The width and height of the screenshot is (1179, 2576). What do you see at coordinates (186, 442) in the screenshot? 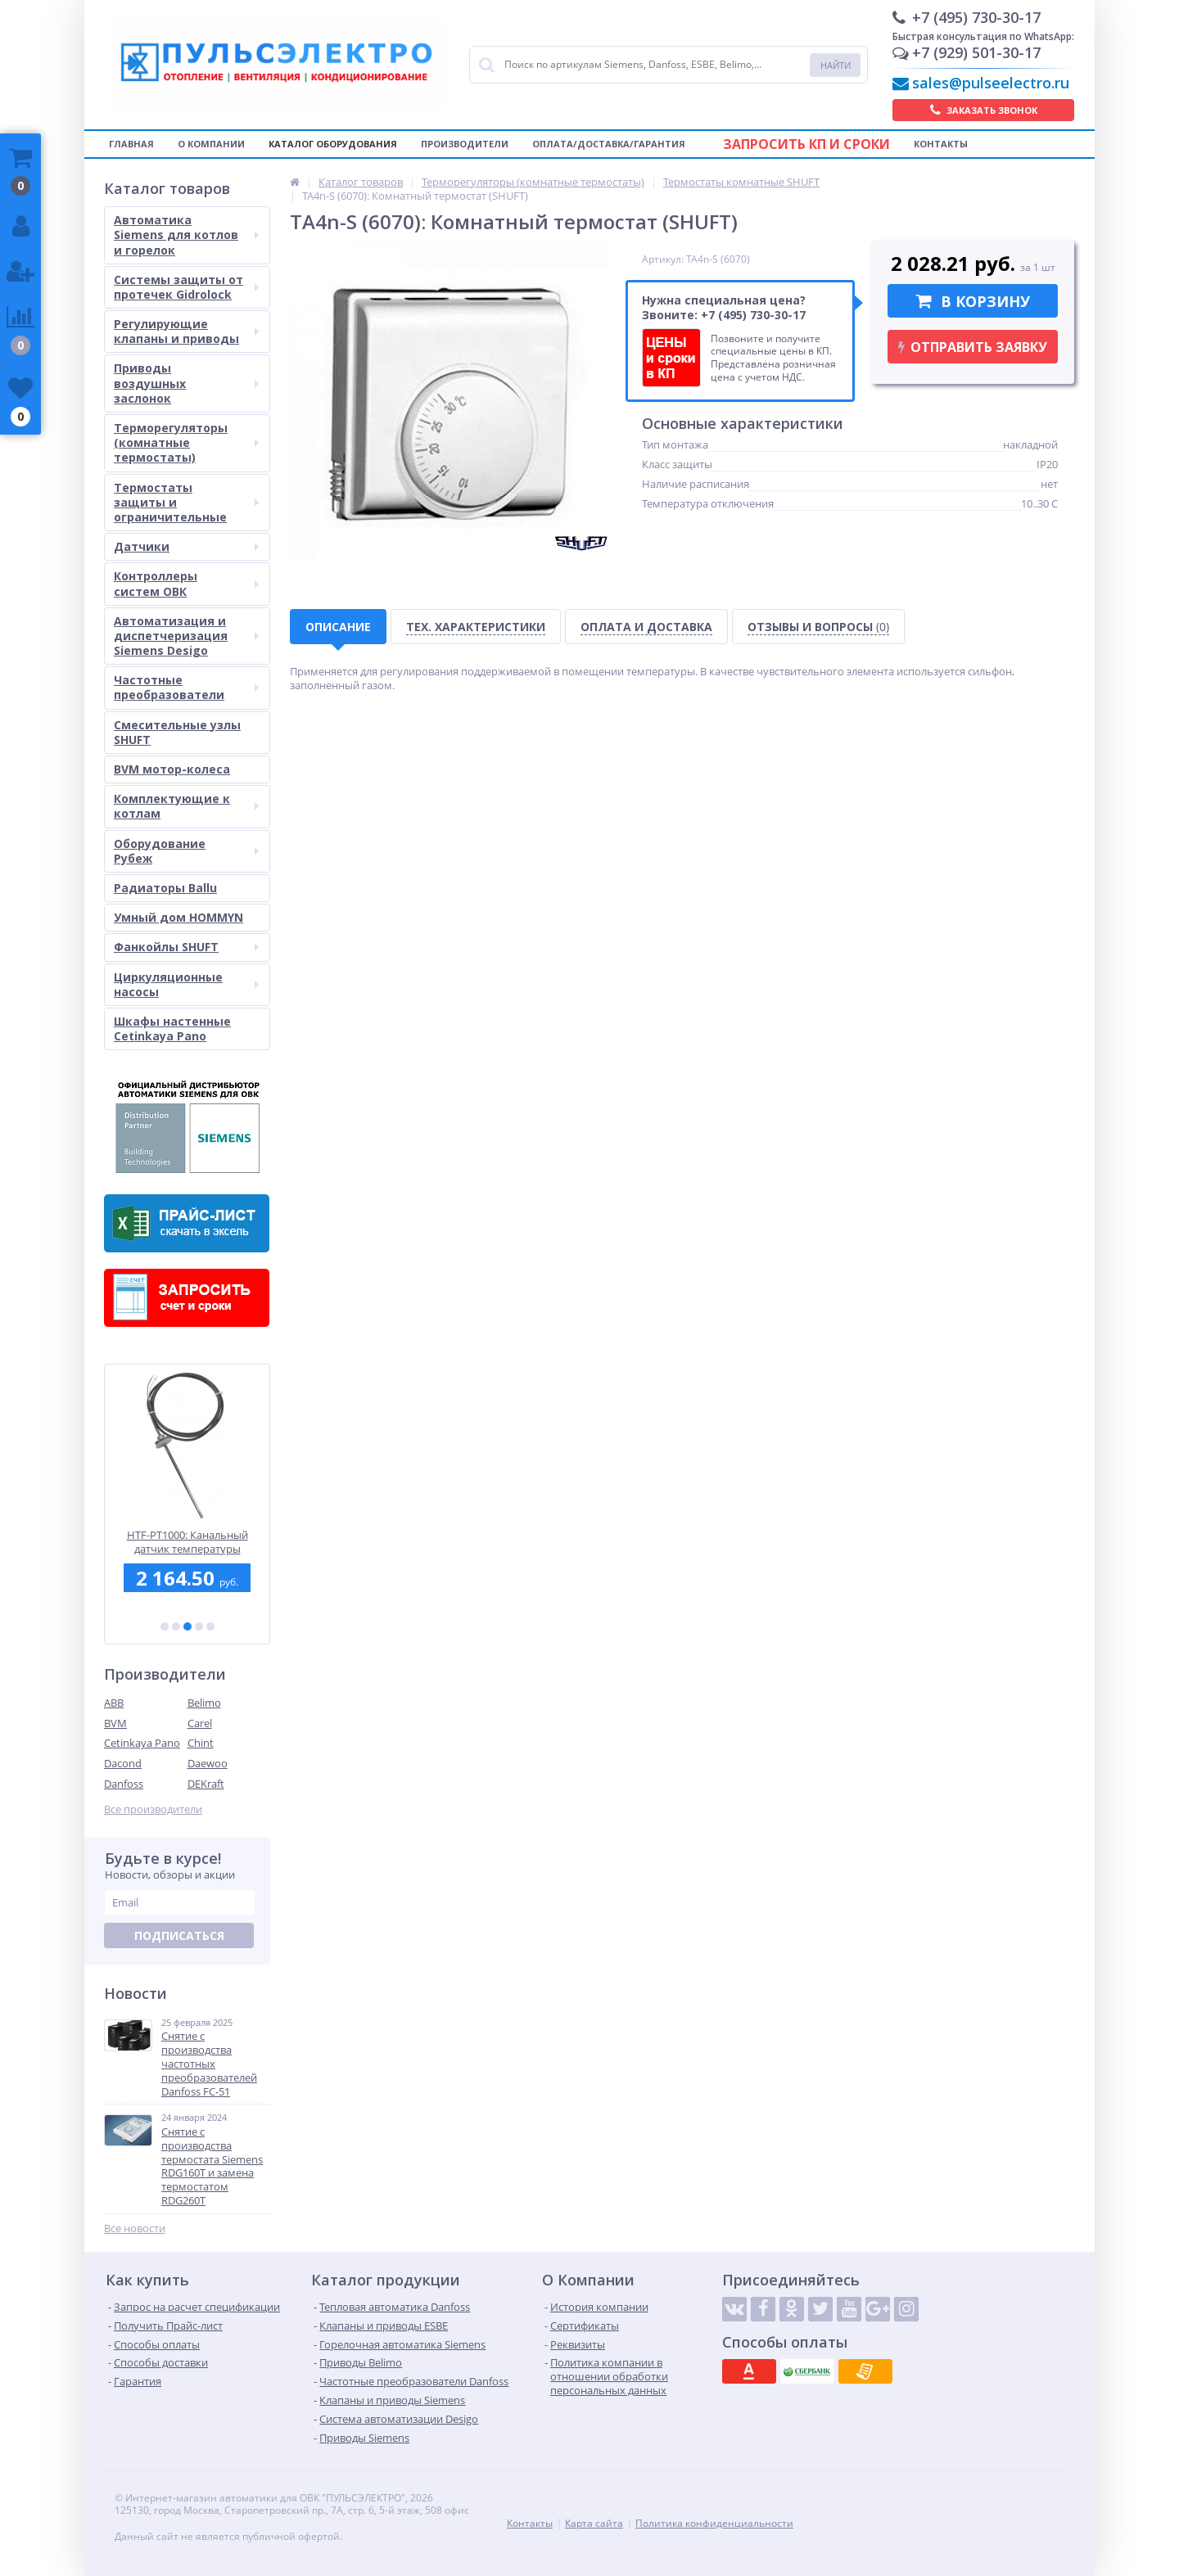
I see `Терморегуляторы (комнатные термостаты)` at bounding box center [186, 442].